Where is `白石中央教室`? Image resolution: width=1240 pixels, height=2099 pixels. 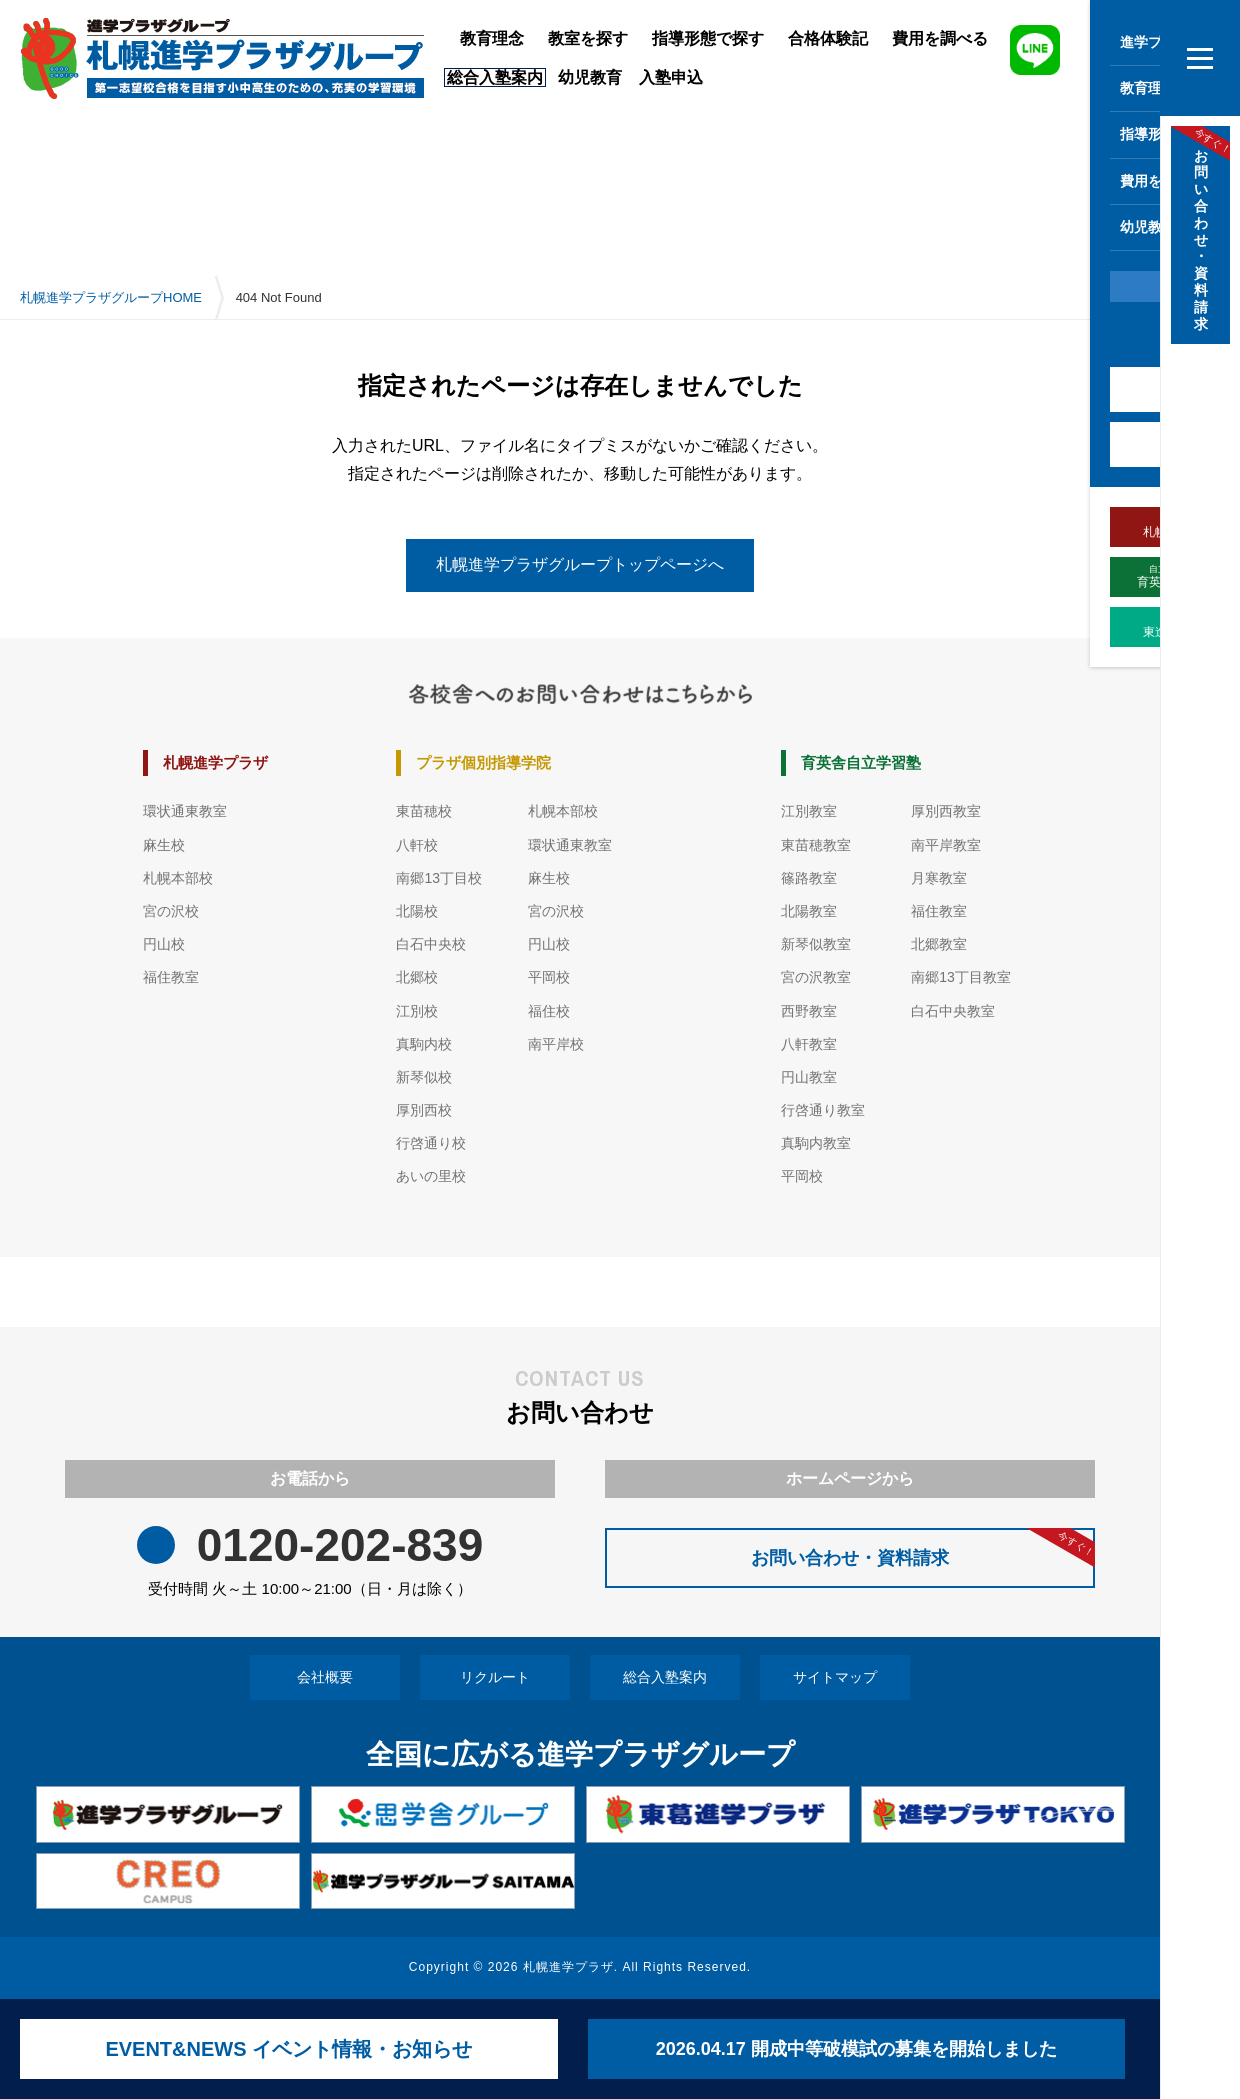 白石中央教室 is located at coordinates (953, 1011).